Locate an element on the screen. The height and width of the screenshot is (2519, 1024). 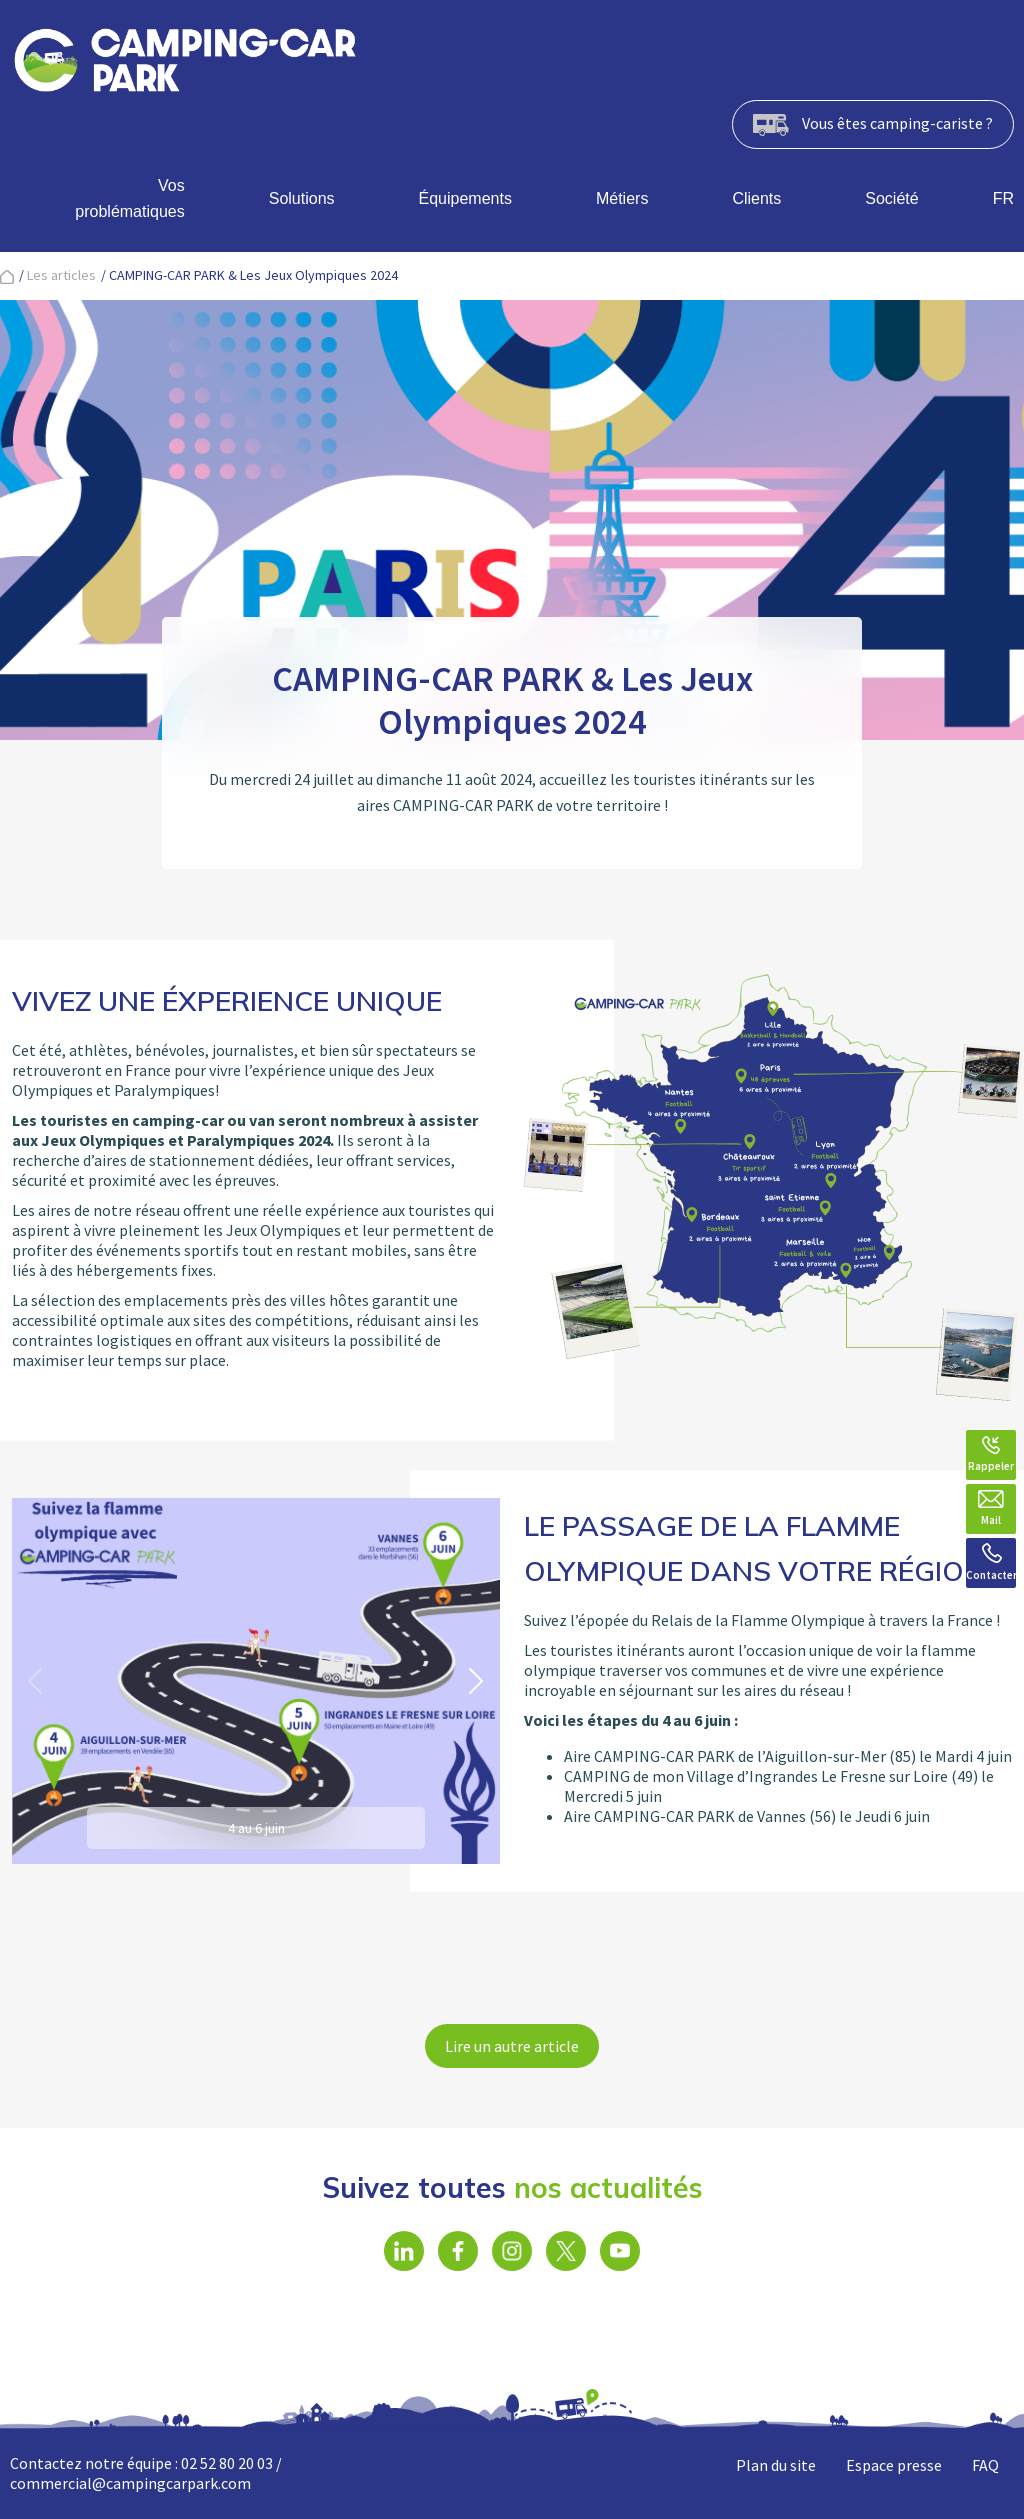
Métiers is located at coordinates (622, 198).